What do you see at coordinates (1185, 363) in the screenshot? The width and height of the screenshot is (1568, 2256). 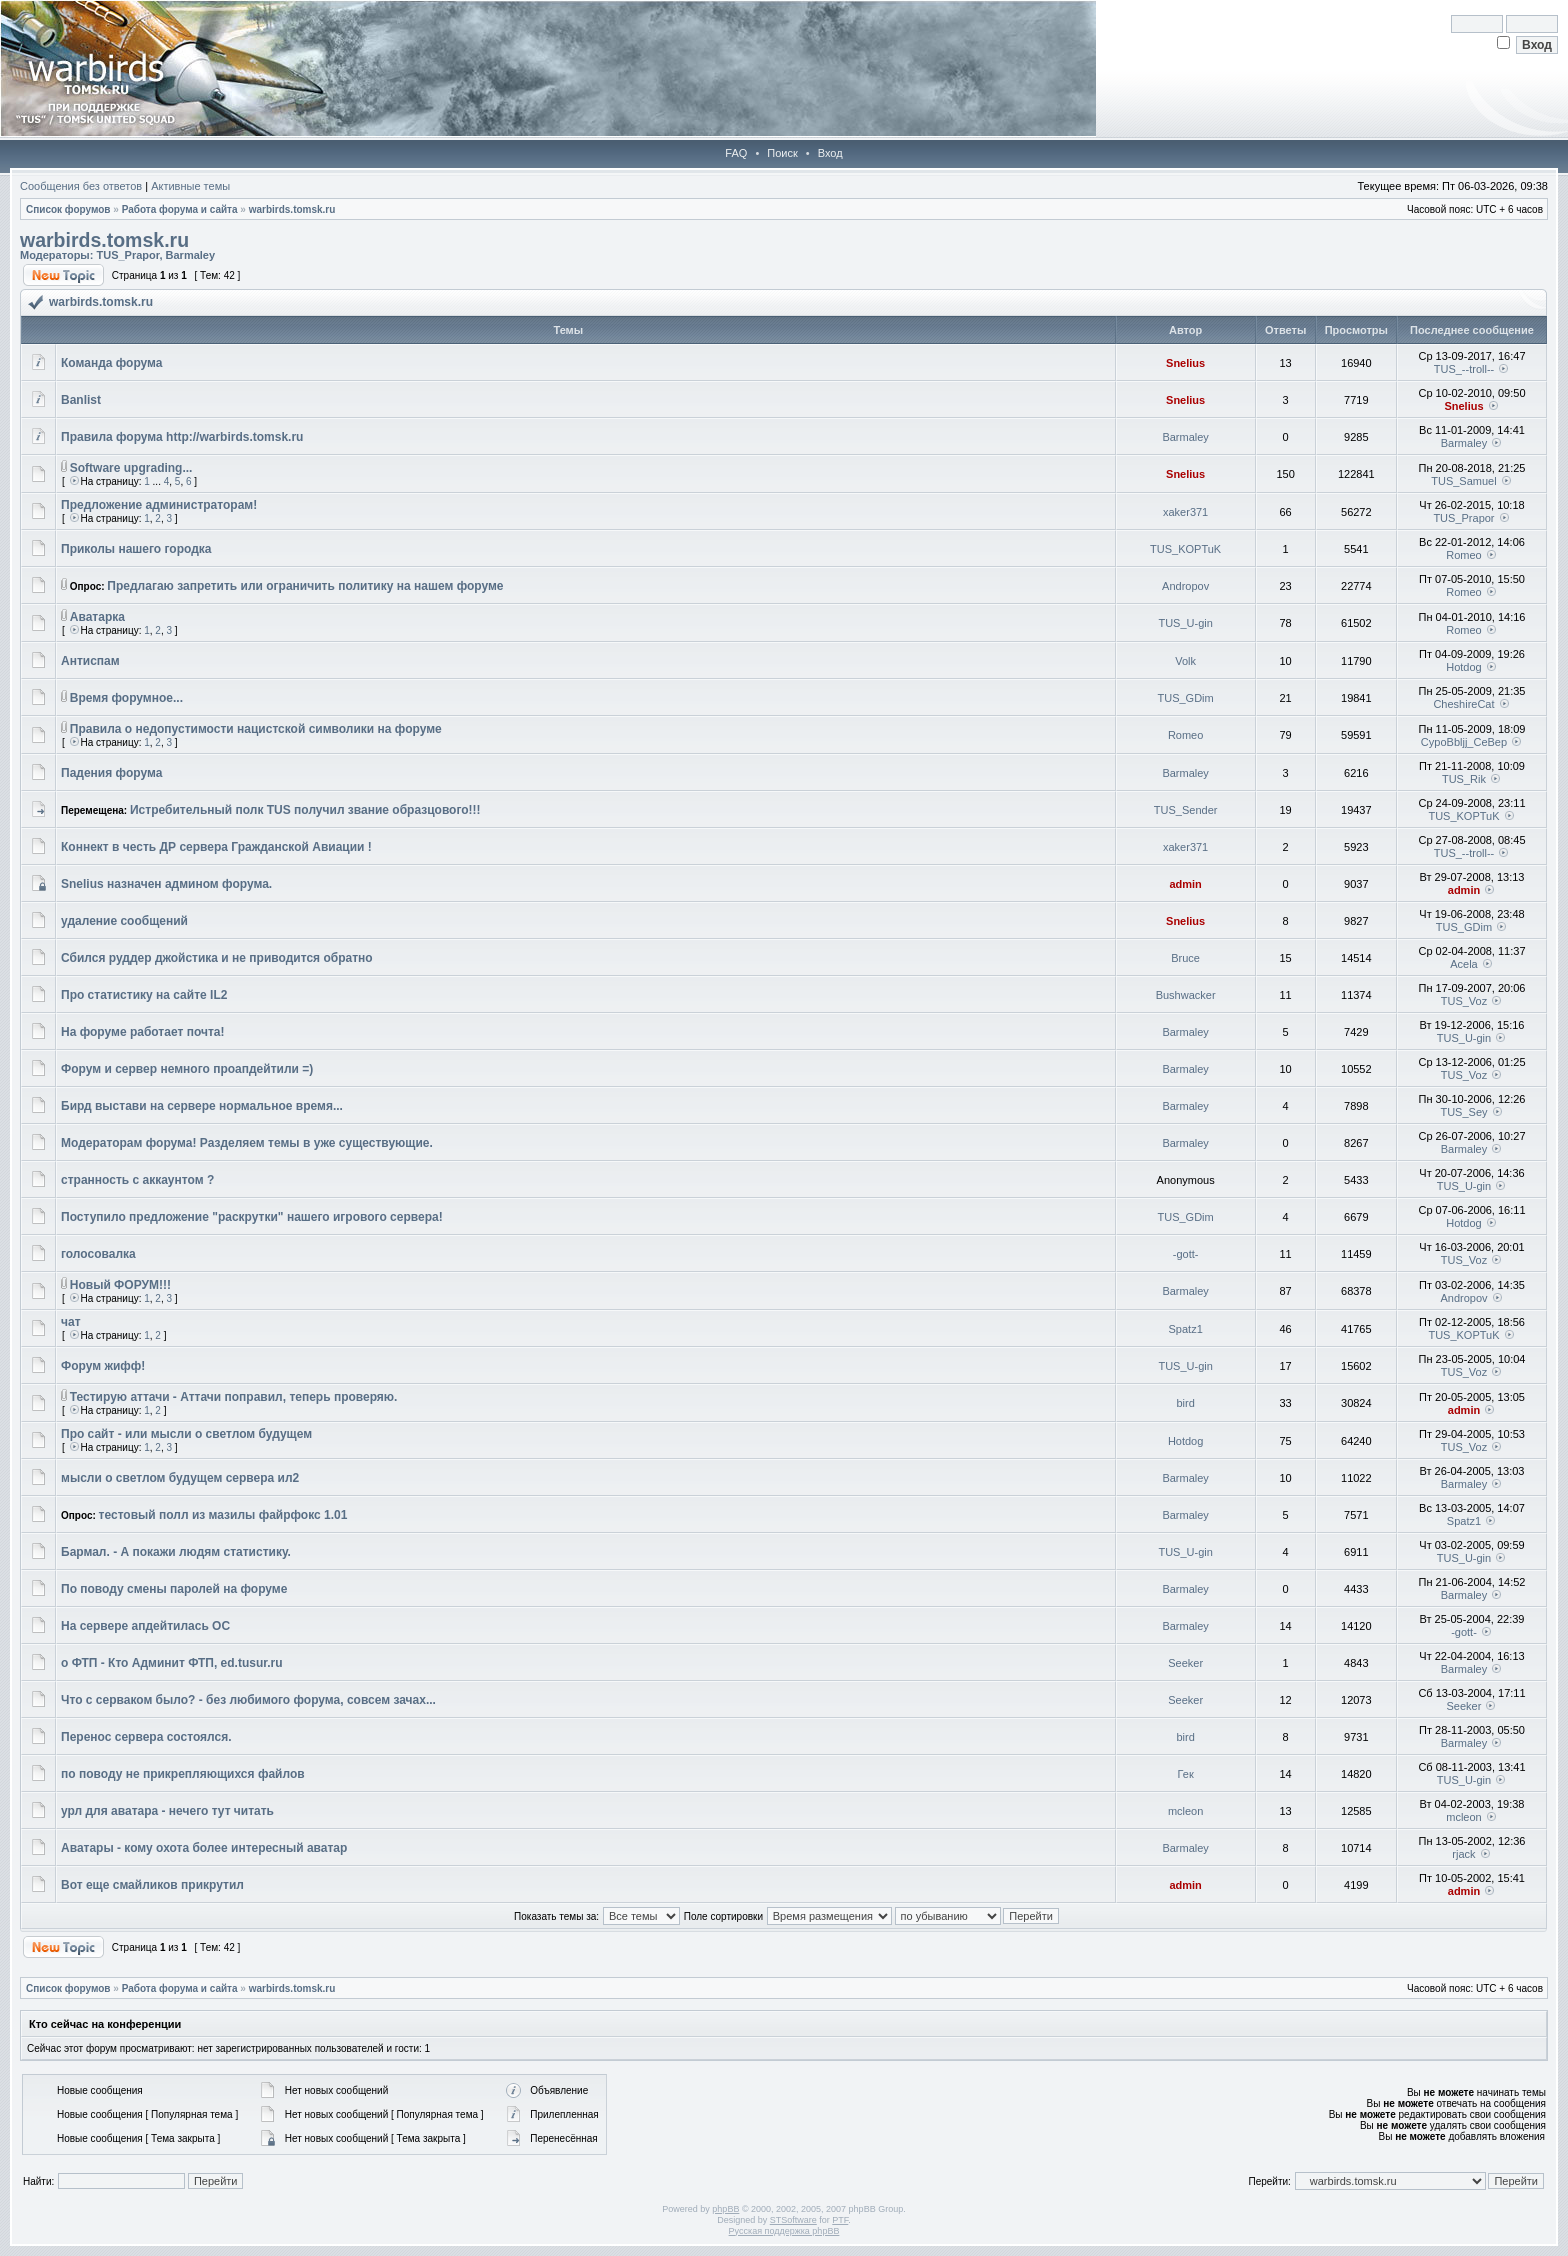 I see `Snelius` at bounding box center [1185, 363].